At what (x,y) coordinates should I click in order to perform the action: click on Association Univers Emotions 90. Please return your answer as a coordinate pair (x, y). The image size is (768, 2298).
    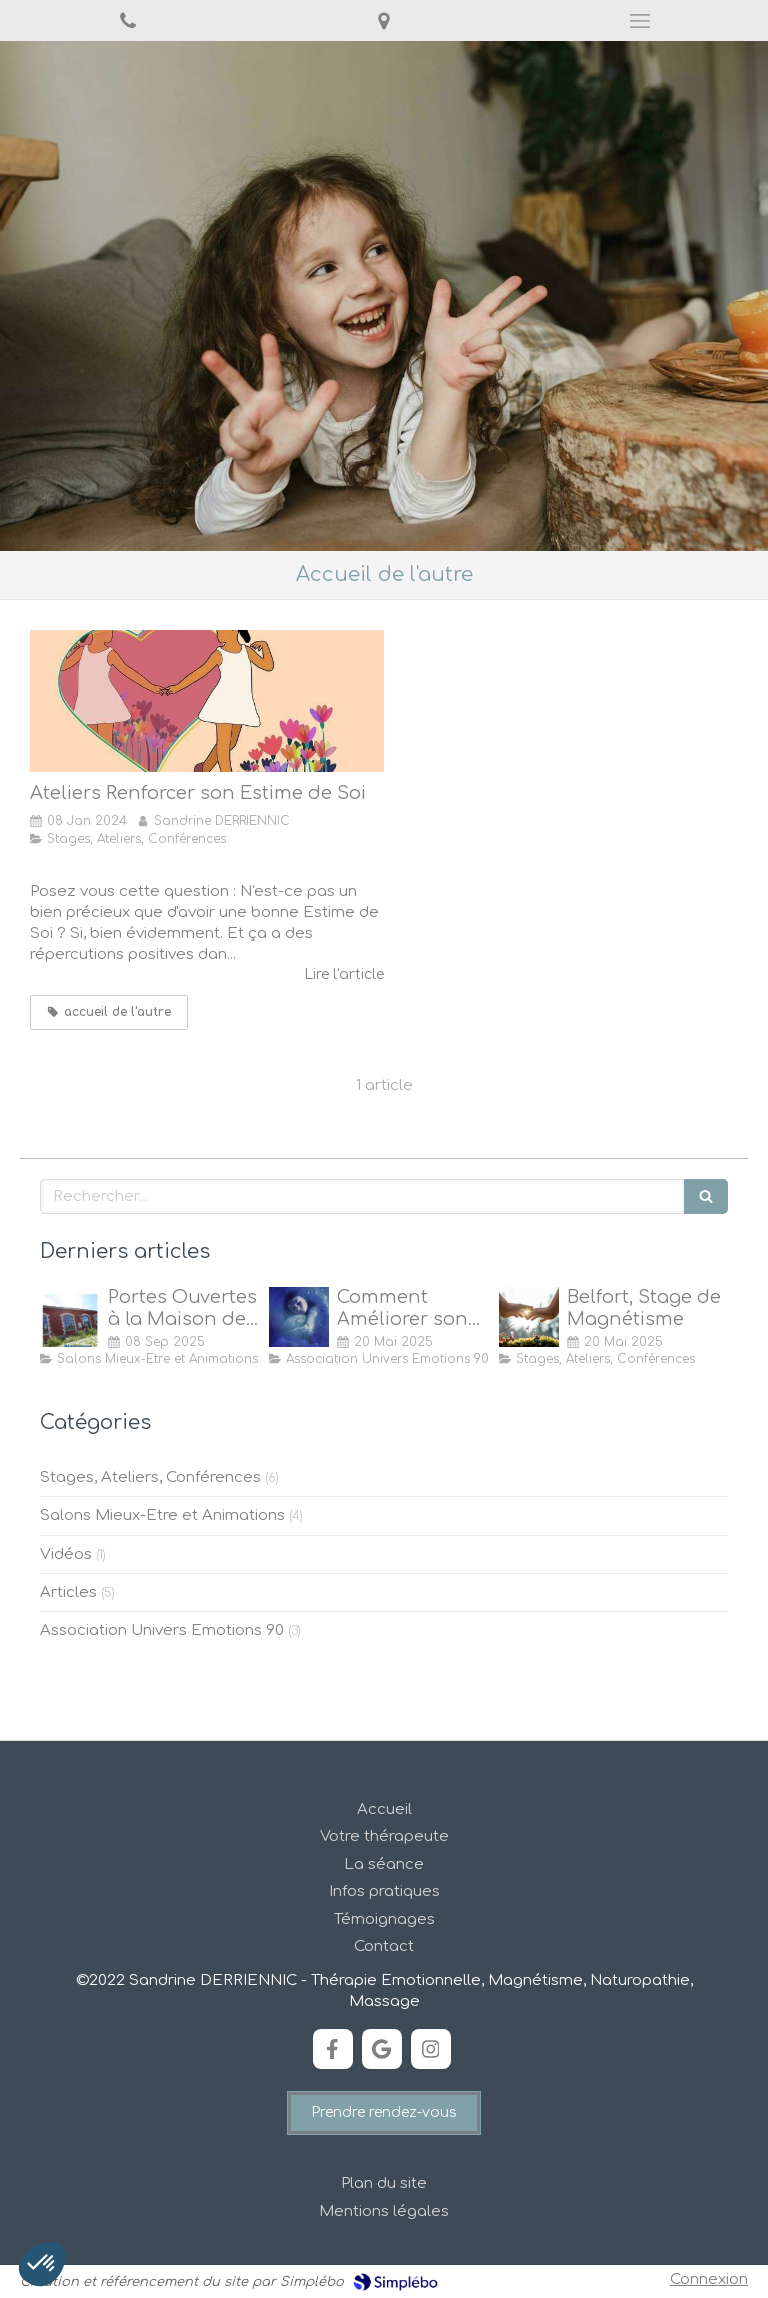
    Looking at the image, I should click on (162, 1630).